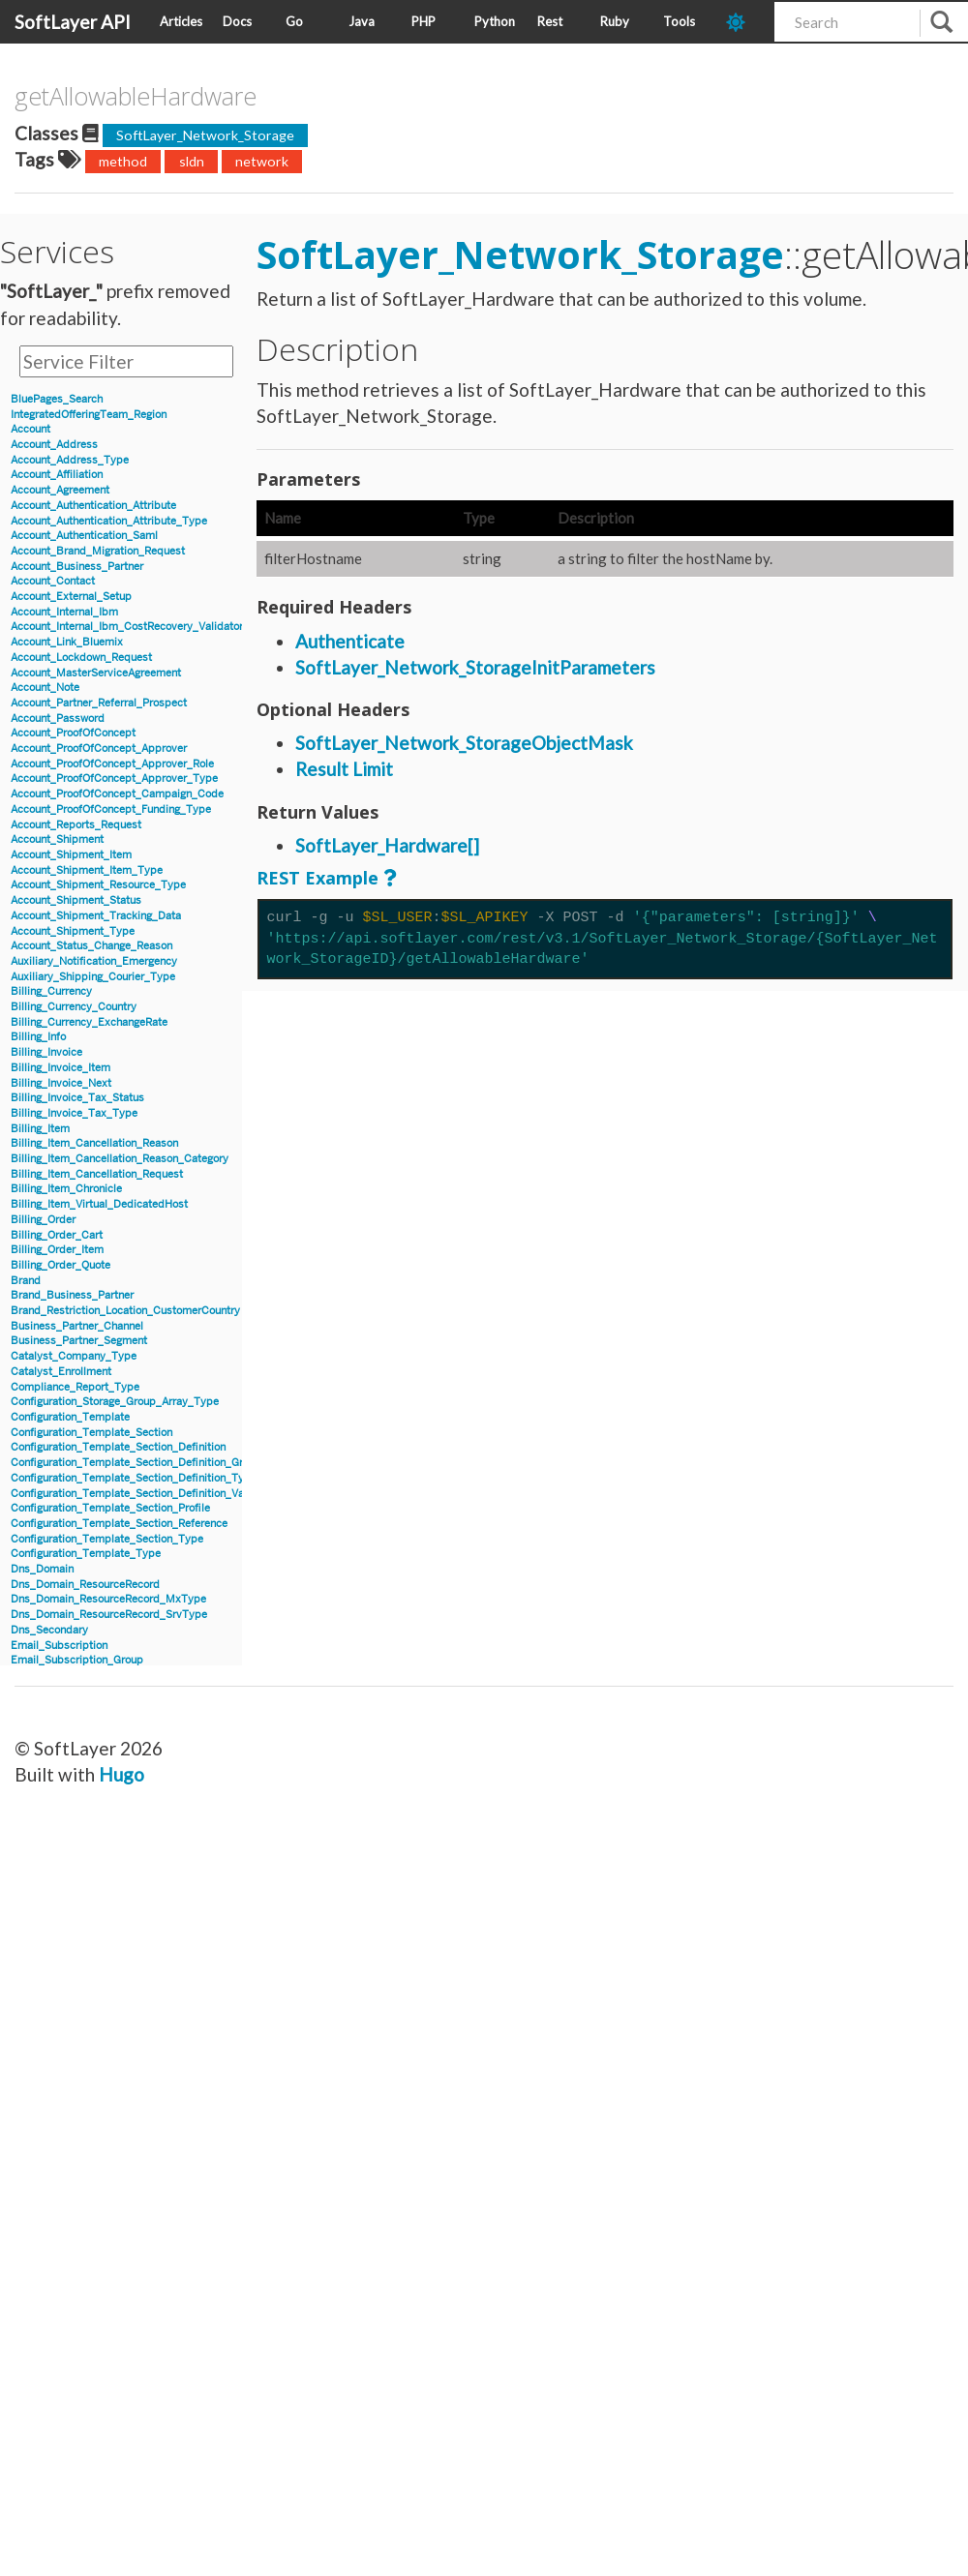  Describe the element at coordinates (91, 946) in the screenshot. I see `Account_Status_Change_Reason` at that location.